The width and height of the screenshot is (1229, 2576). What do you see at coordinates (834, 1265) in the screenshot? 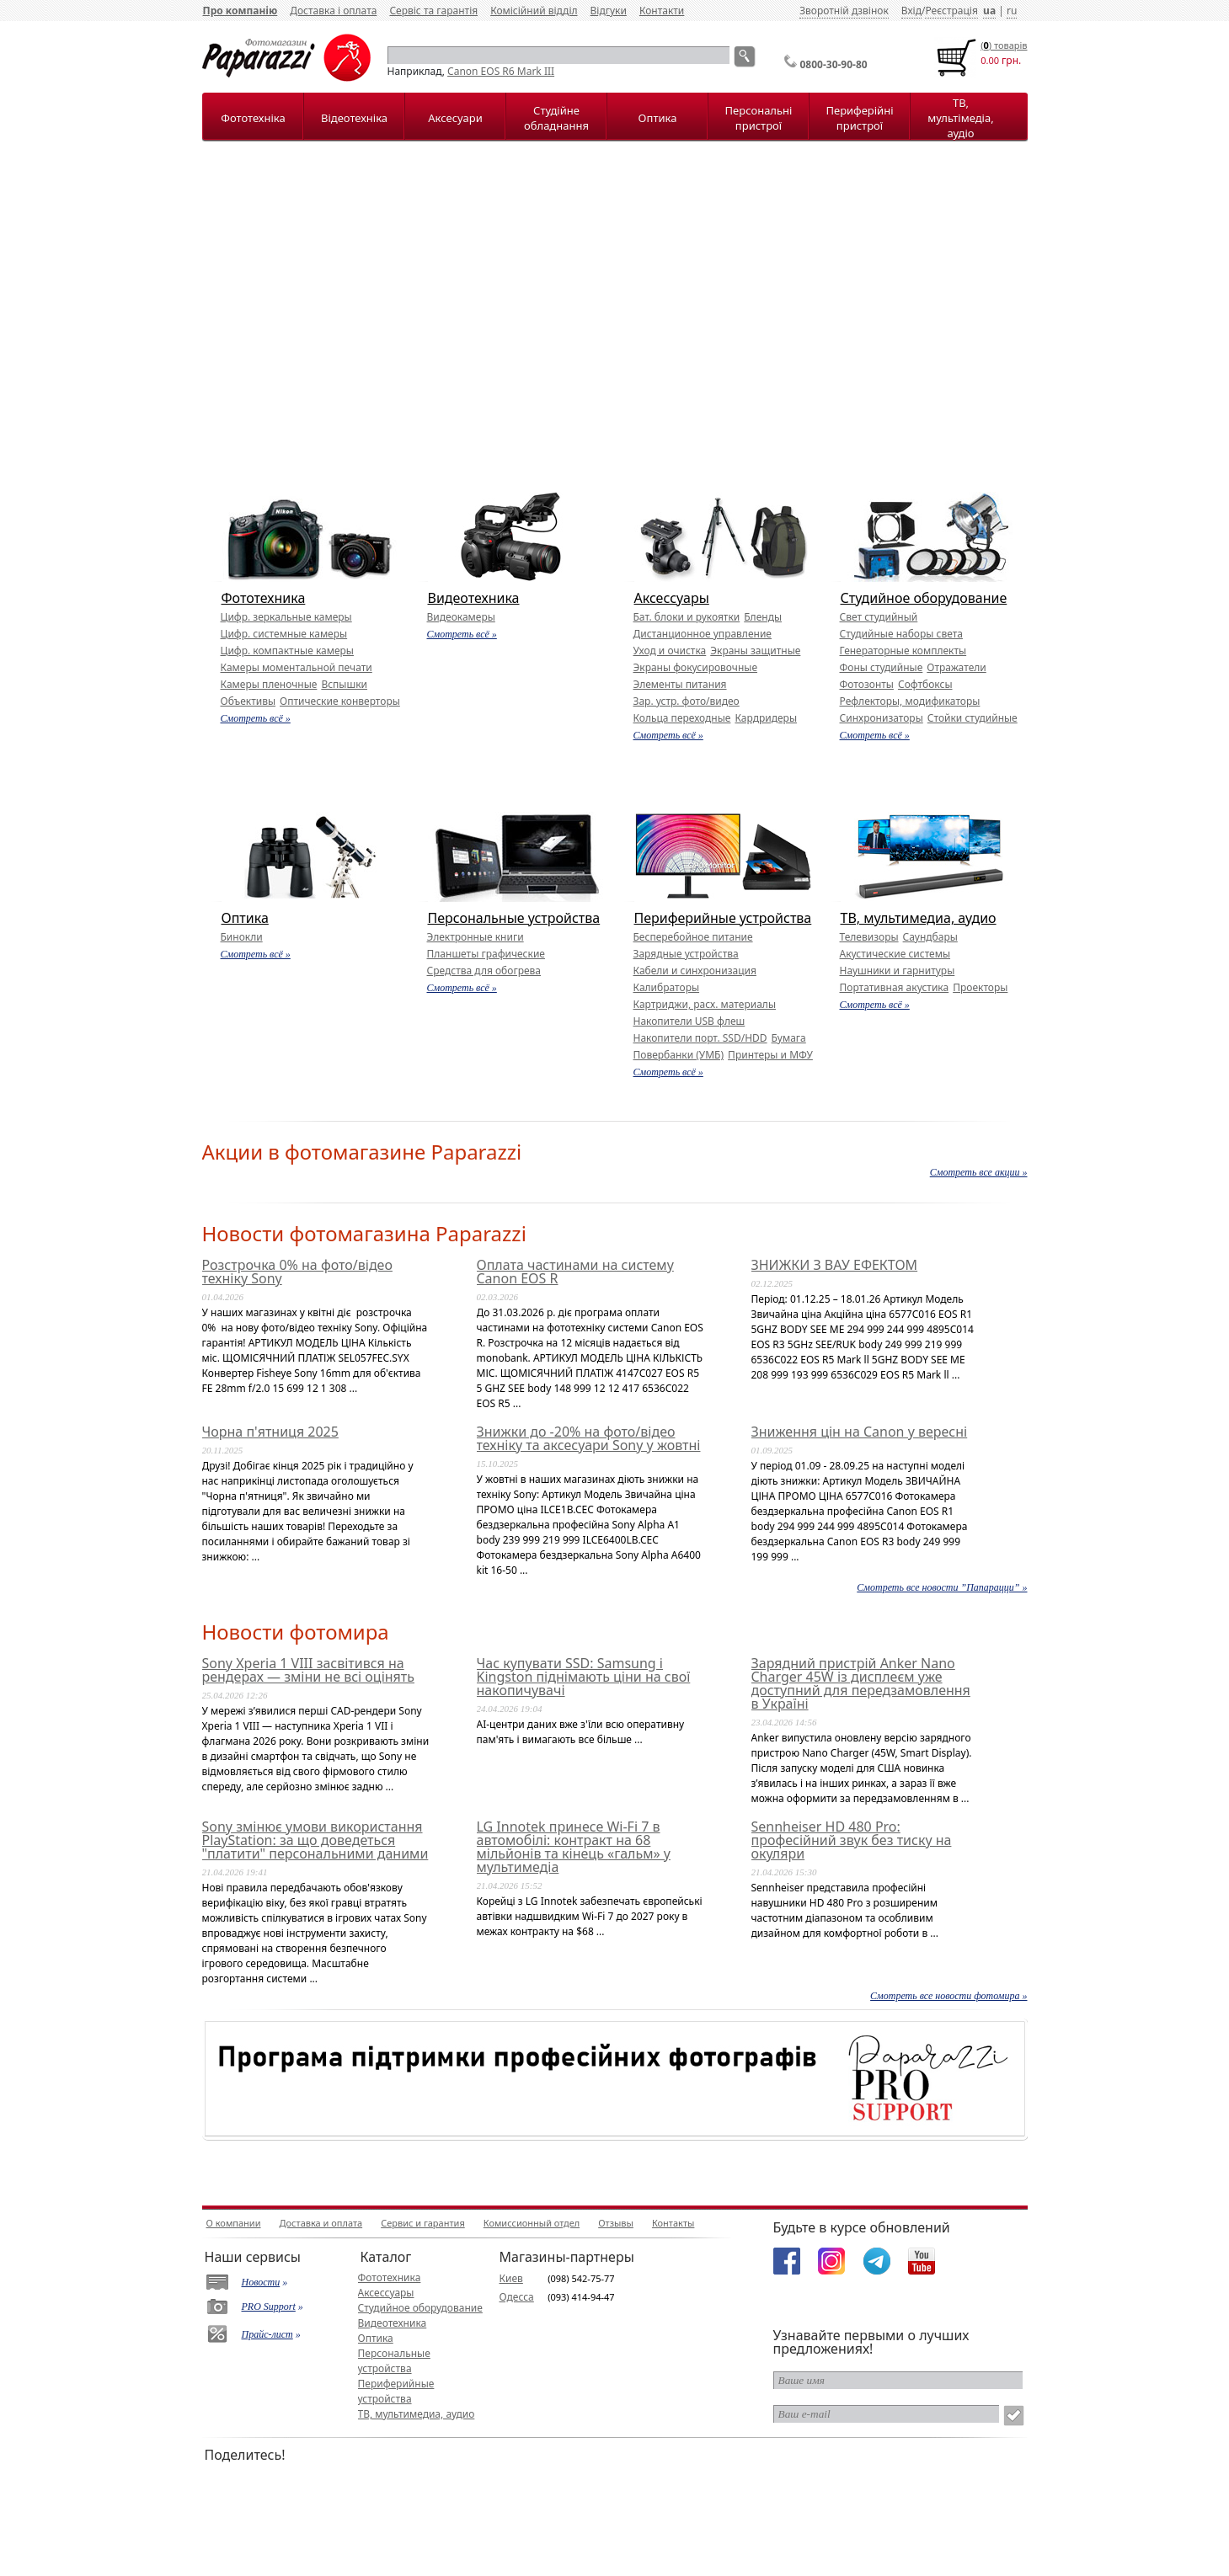
I see `ЗНИЖКИ З ВАУ ЕФЕКТОМ` at bounding box center [834, 1265].